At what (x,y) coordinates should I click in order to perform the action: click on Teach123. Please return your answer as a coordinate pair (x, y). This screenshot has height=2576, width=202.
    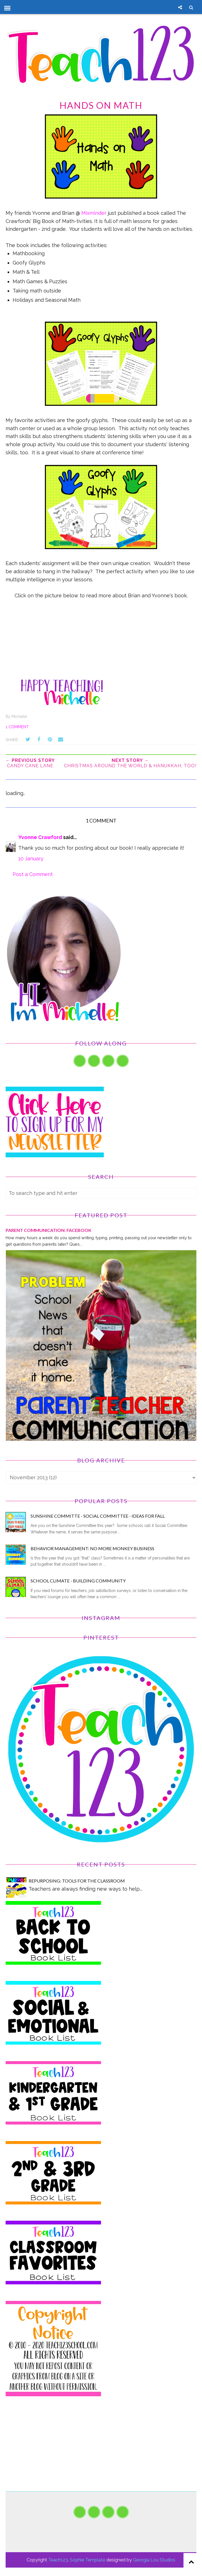
    Looking at the image, I should click on (58, 2560).